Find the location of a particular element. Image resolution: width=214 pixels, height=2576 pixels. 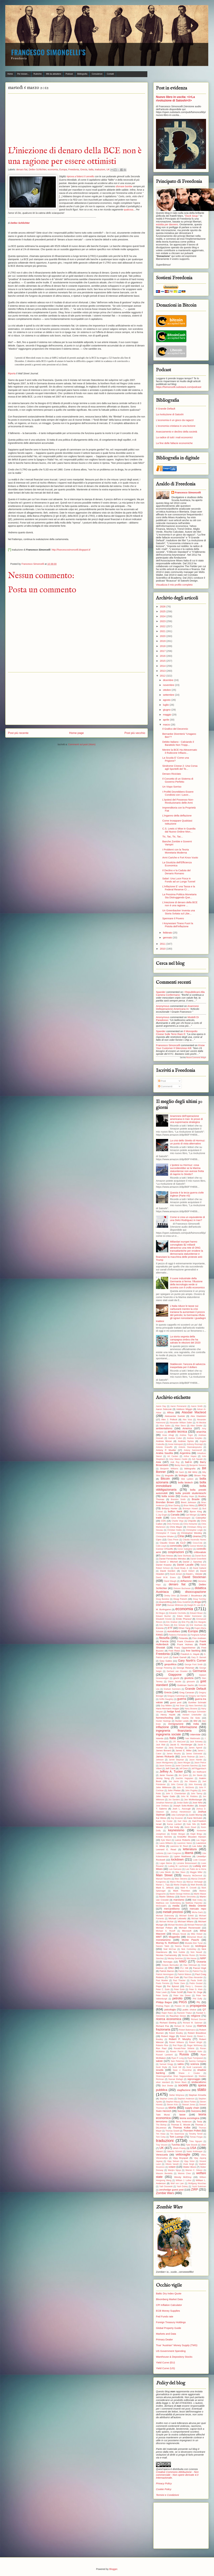

2022 is located at coordinates (163, 626).